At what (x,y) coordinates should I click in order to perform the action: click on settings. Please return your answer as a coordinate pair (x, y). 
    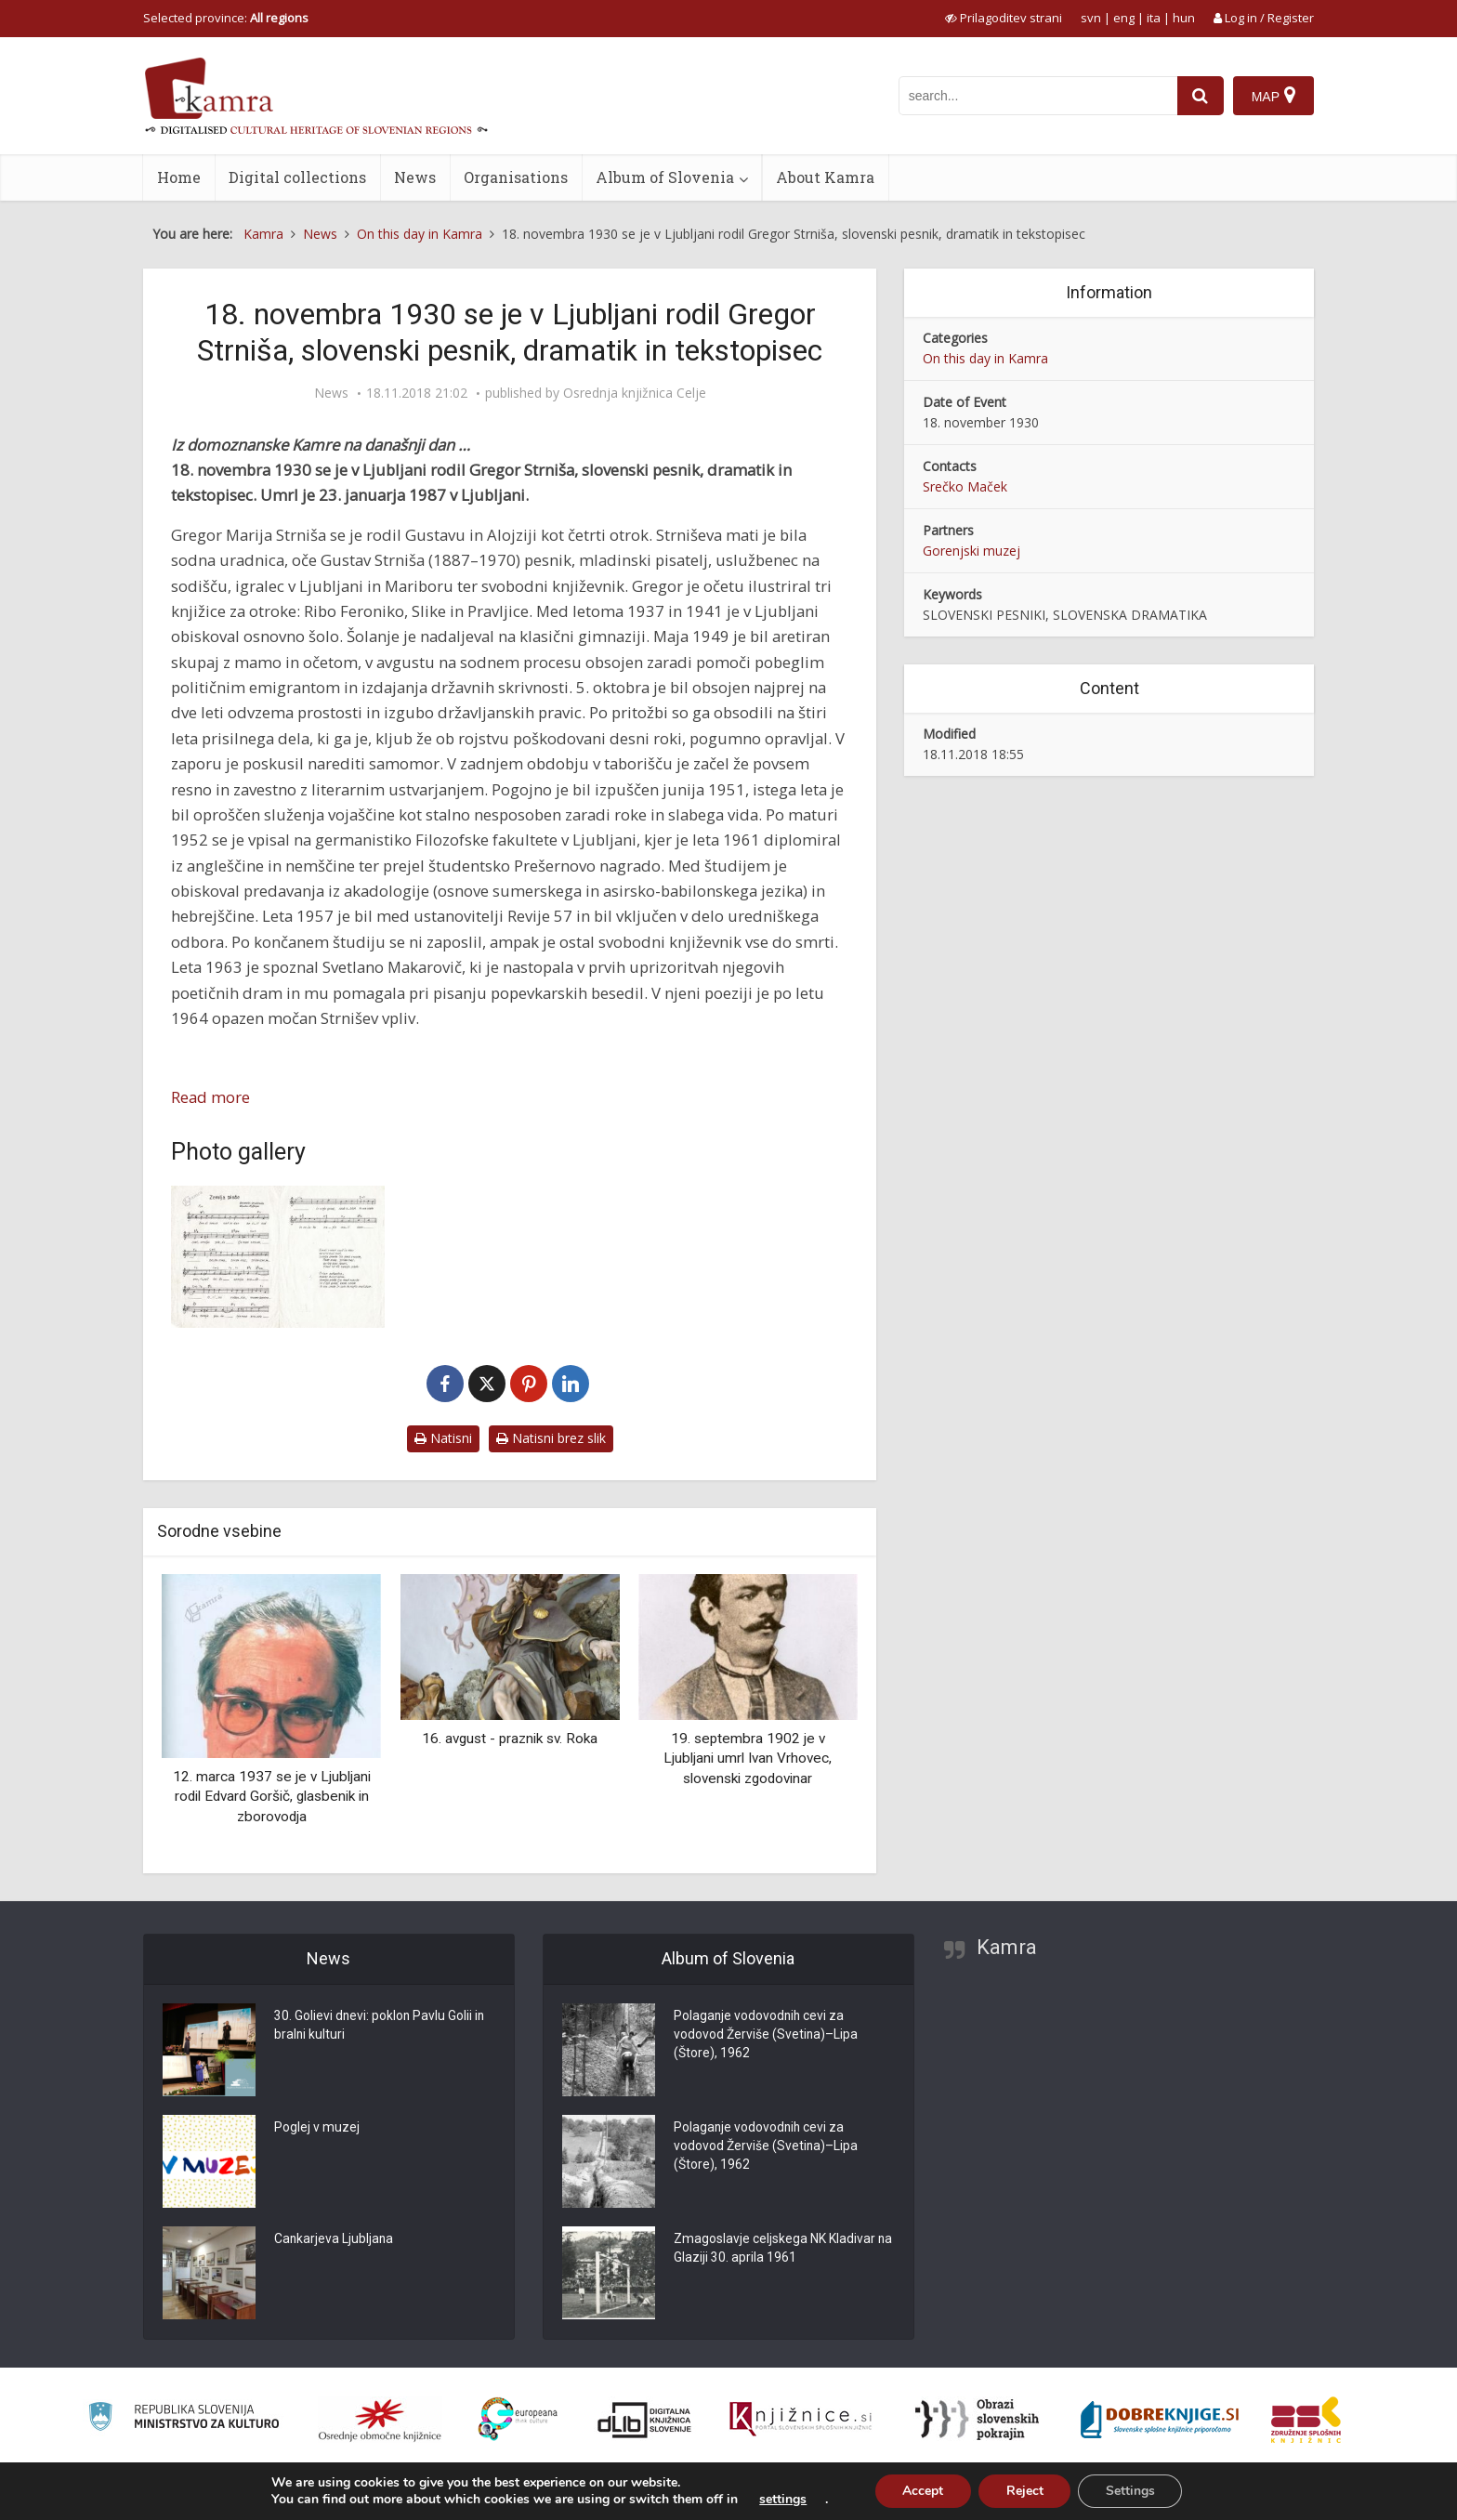
    Looking at the image, I should click on (782, 2499).